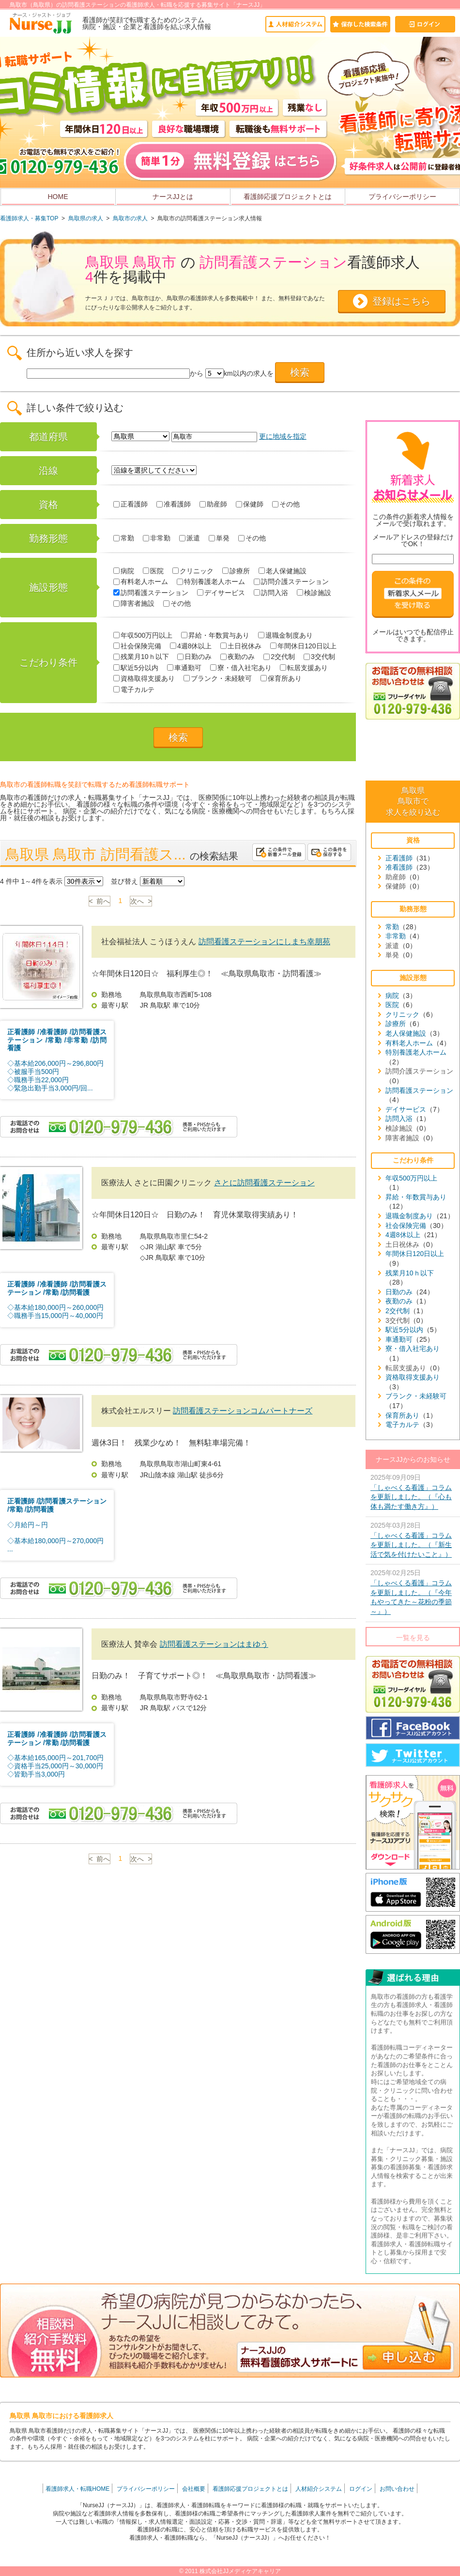  I want to click on 駅近5分以内, so click(135, 668).